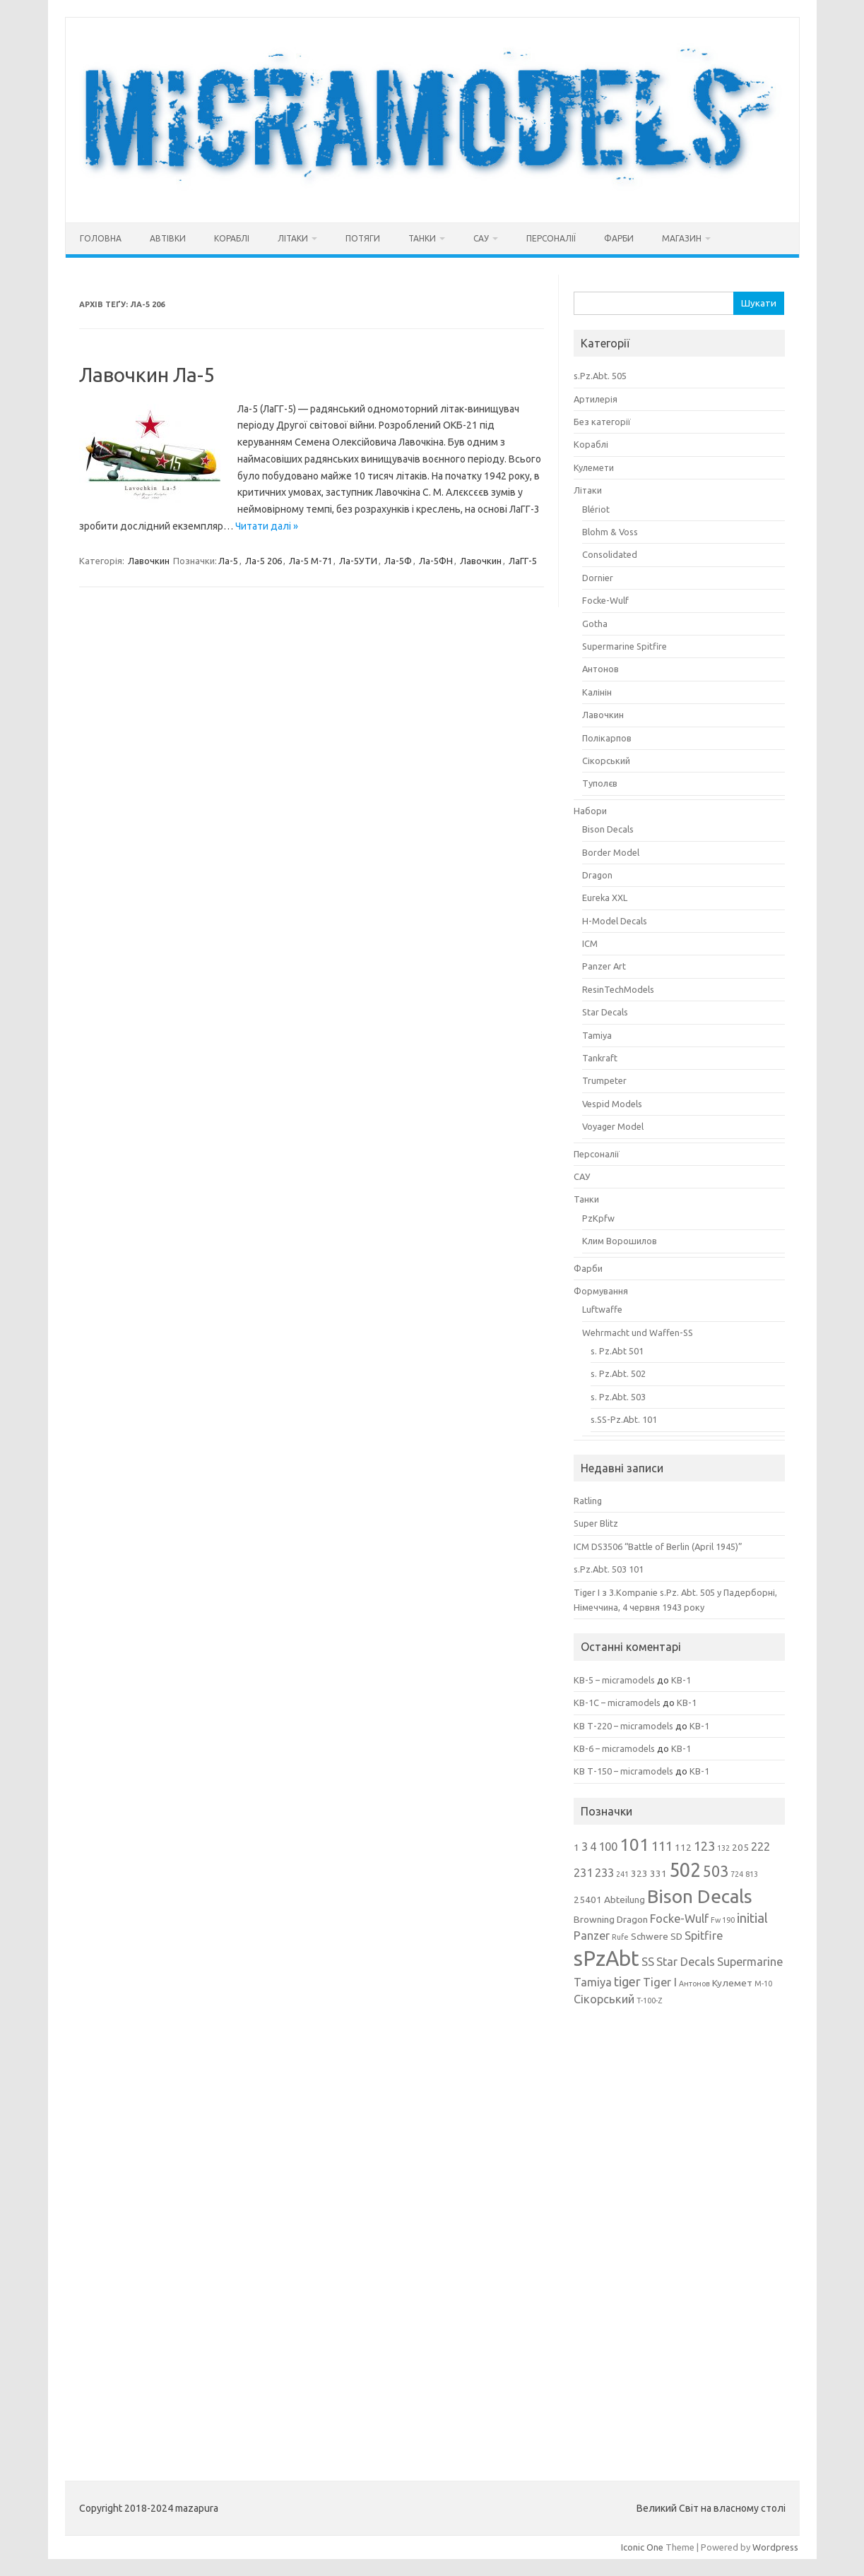 The width and height of the screenshot is (864, 2576). Describe the element at coordinates (576, 1847) in the screenshot. I see `1 [1 (3 елементи)]` at that location.